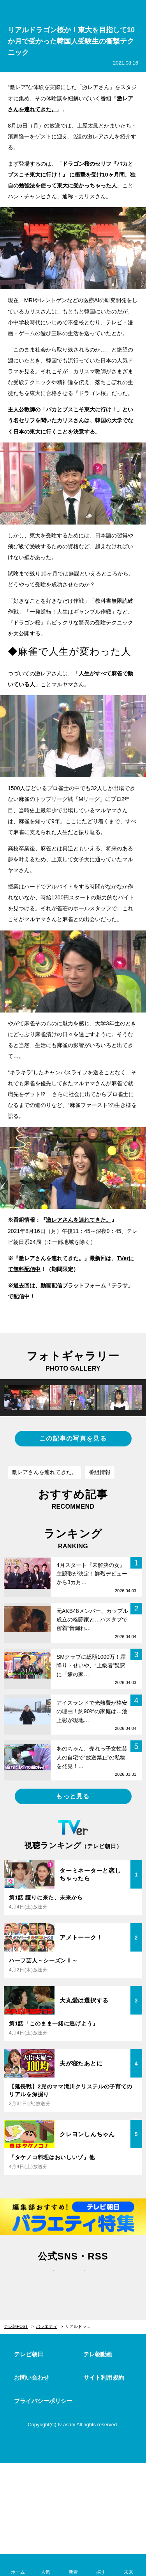 The image size is (146, 2576). I want to click on プライバシーポリシー, so click(43, 2401).